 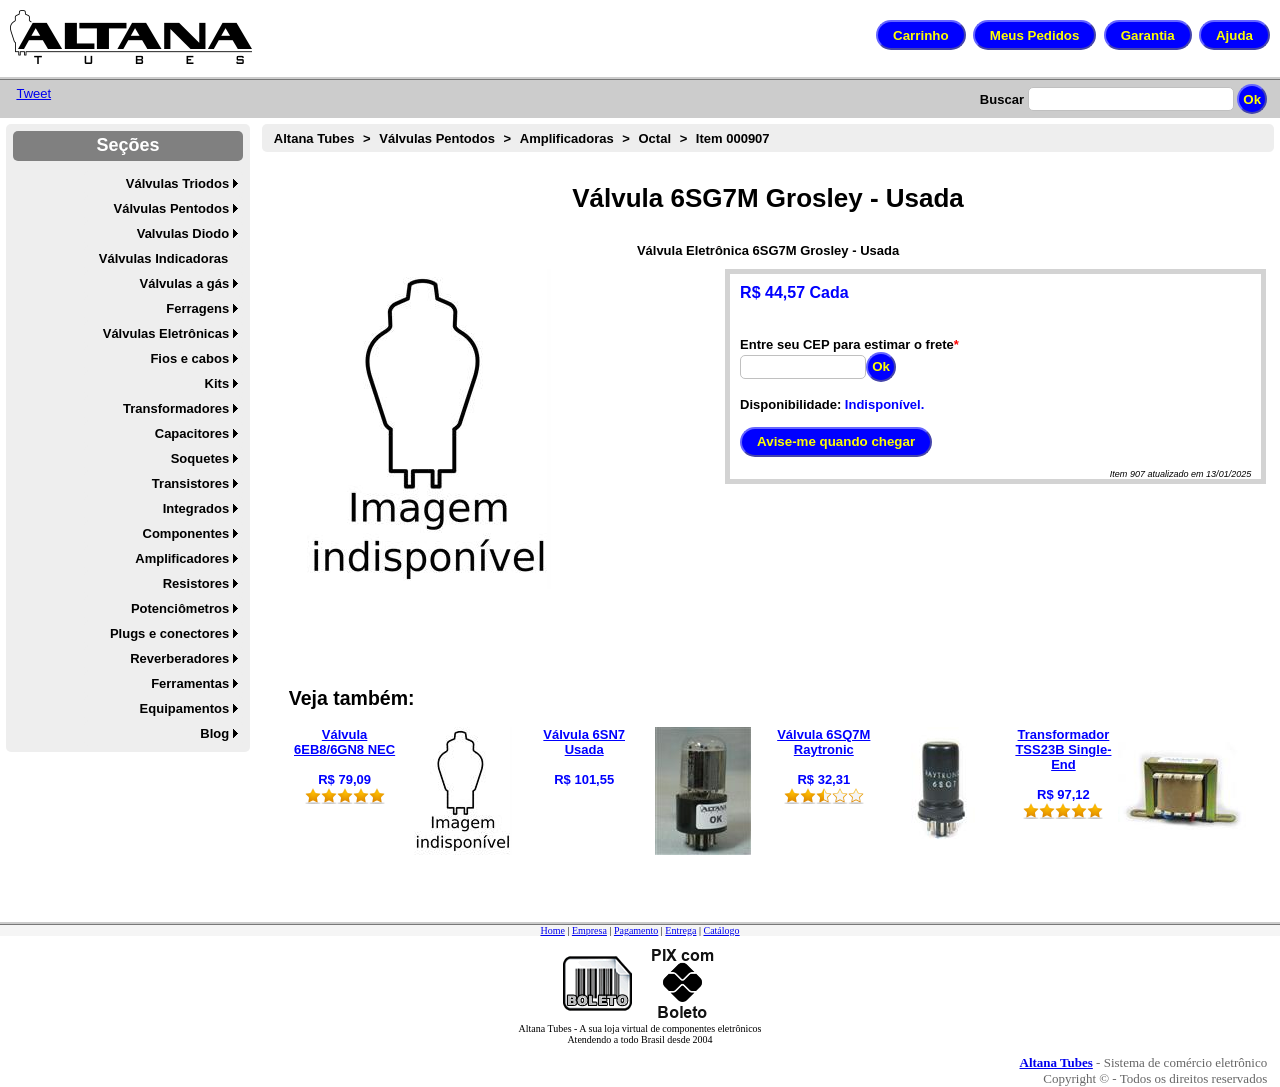 What do you see at coordinates (182, 558) in the screenshot?
I see `Amplificadores` at bounding box center [182, 558].